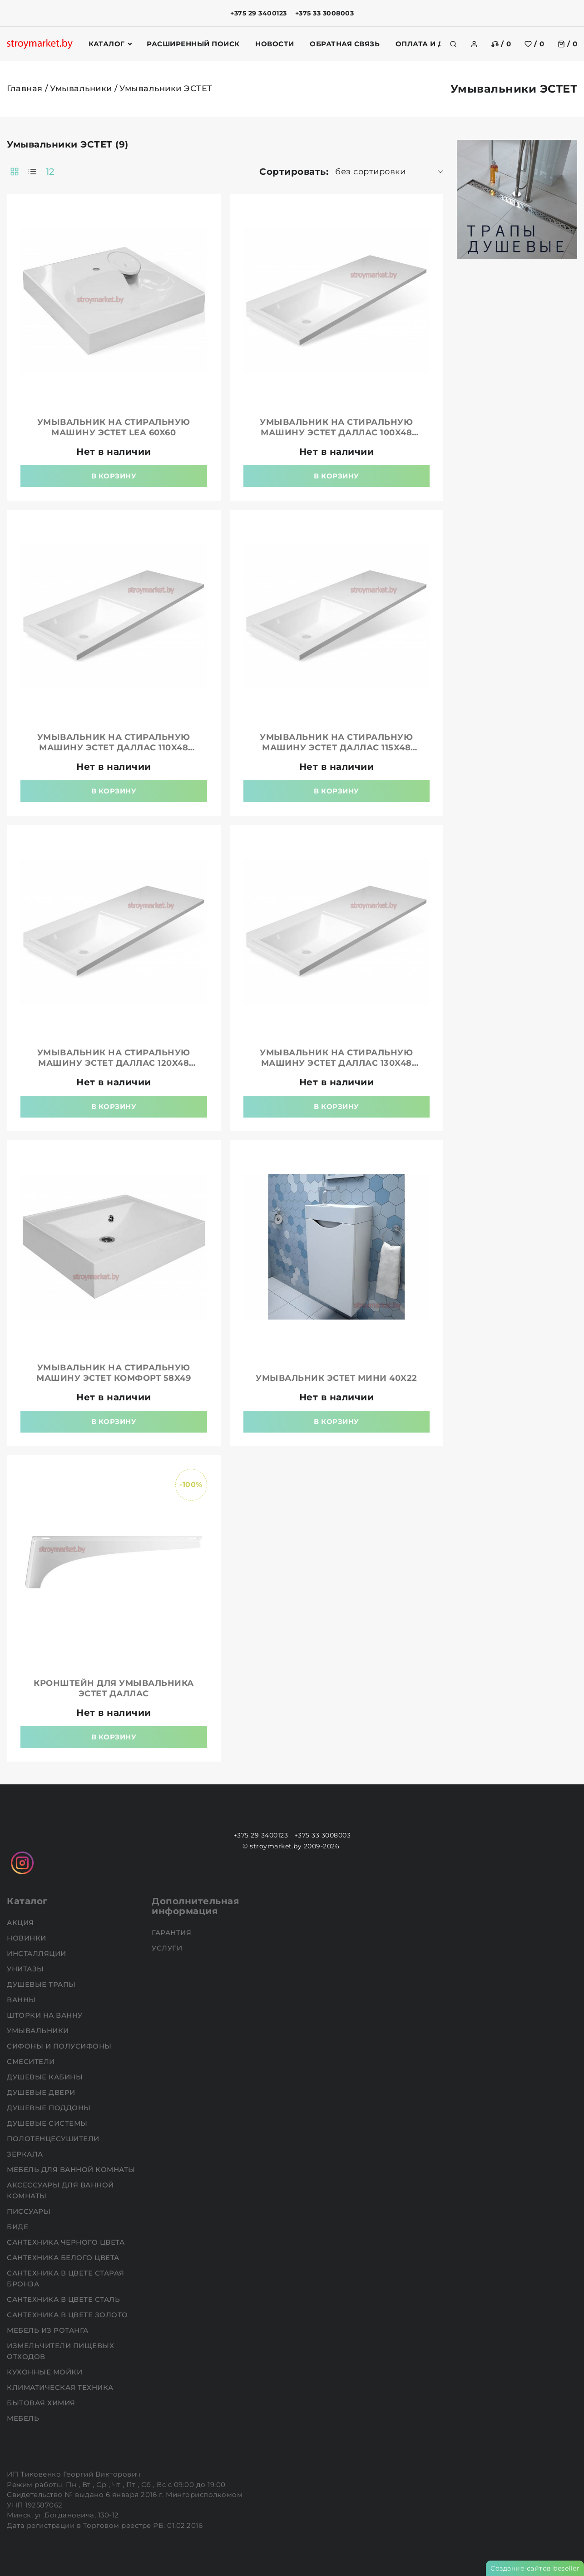 Image resolution: width=584 pixels, height=2576 pixels. I want to click on Мебель, so click(24, 2418).